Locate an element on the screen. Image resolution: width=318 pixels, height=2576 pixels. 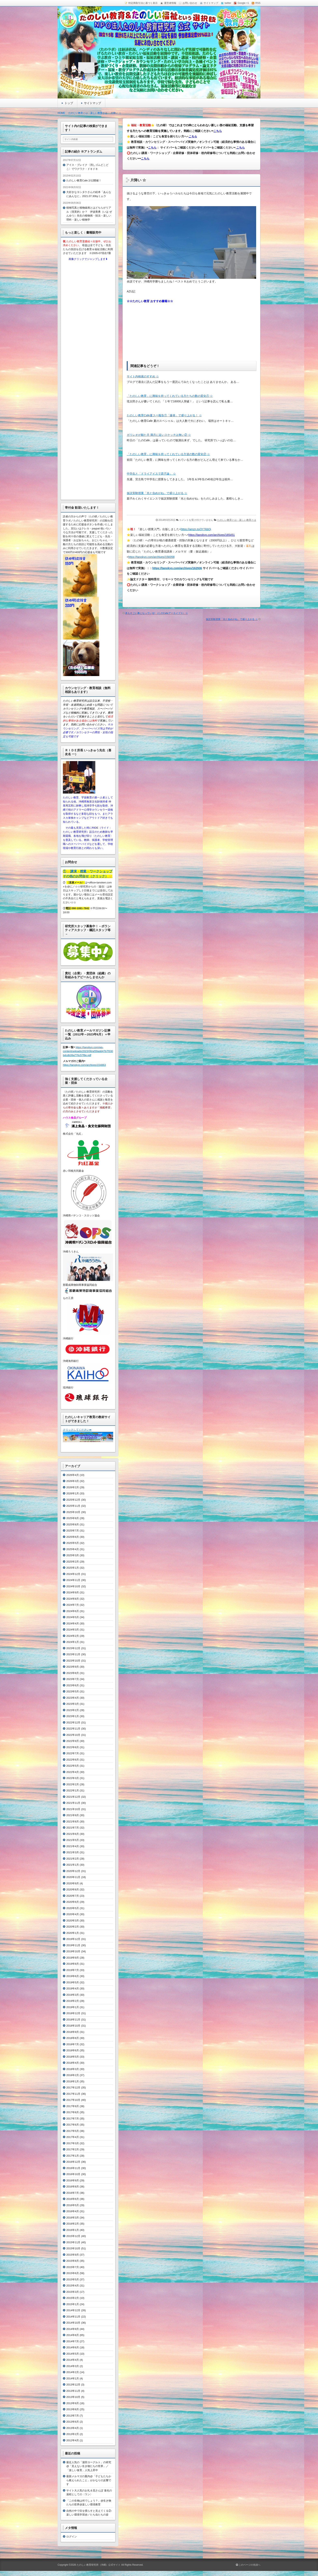
2018年11月 is located at coordinates (73, 2019).